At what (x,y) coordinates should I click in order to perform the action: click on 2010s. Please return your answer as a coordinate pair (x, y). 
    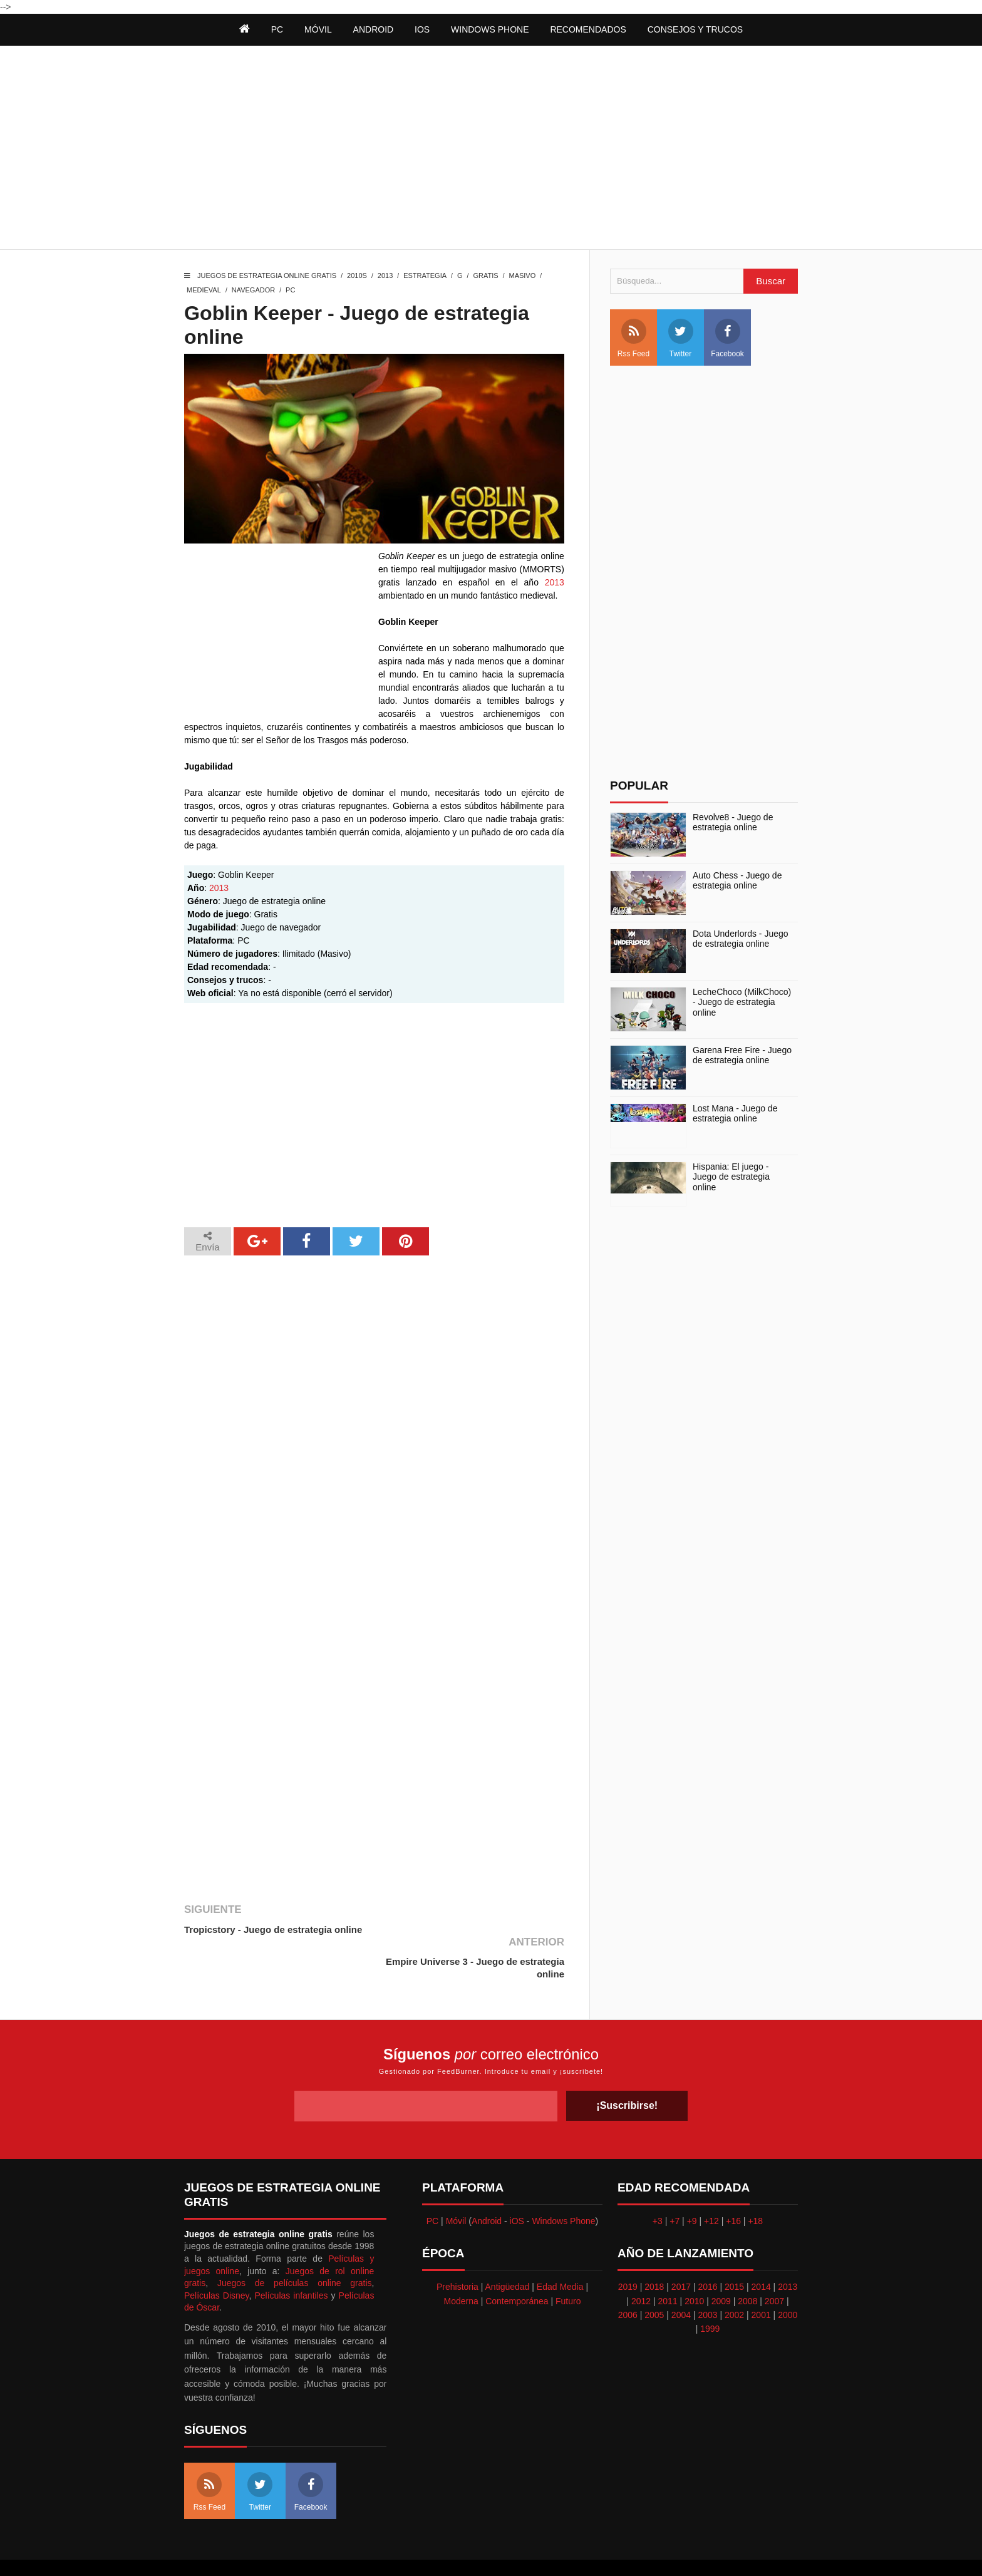
    Looking at the image, I should click on (357, 275).